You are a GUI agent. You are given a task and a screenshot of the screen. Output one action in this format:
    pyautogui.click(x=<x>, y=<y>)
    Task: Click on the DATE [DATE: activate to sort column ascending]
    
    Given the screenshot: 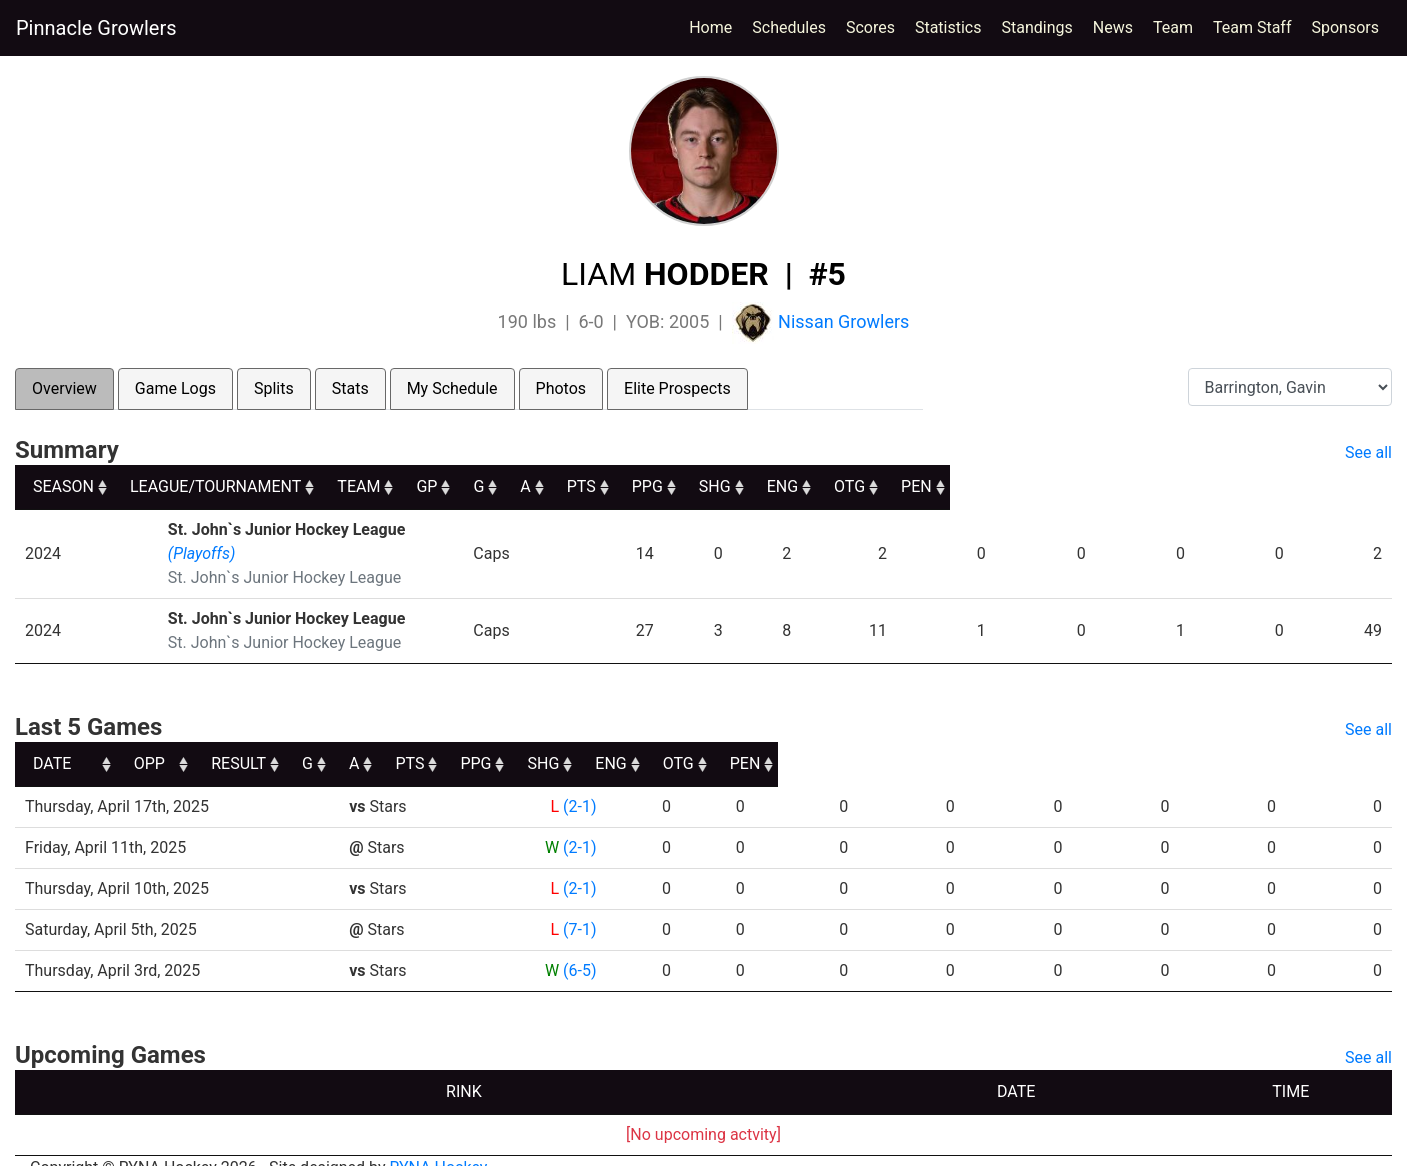 What is the action you would take?
    pyautogui.click(x=52, y=739)
    